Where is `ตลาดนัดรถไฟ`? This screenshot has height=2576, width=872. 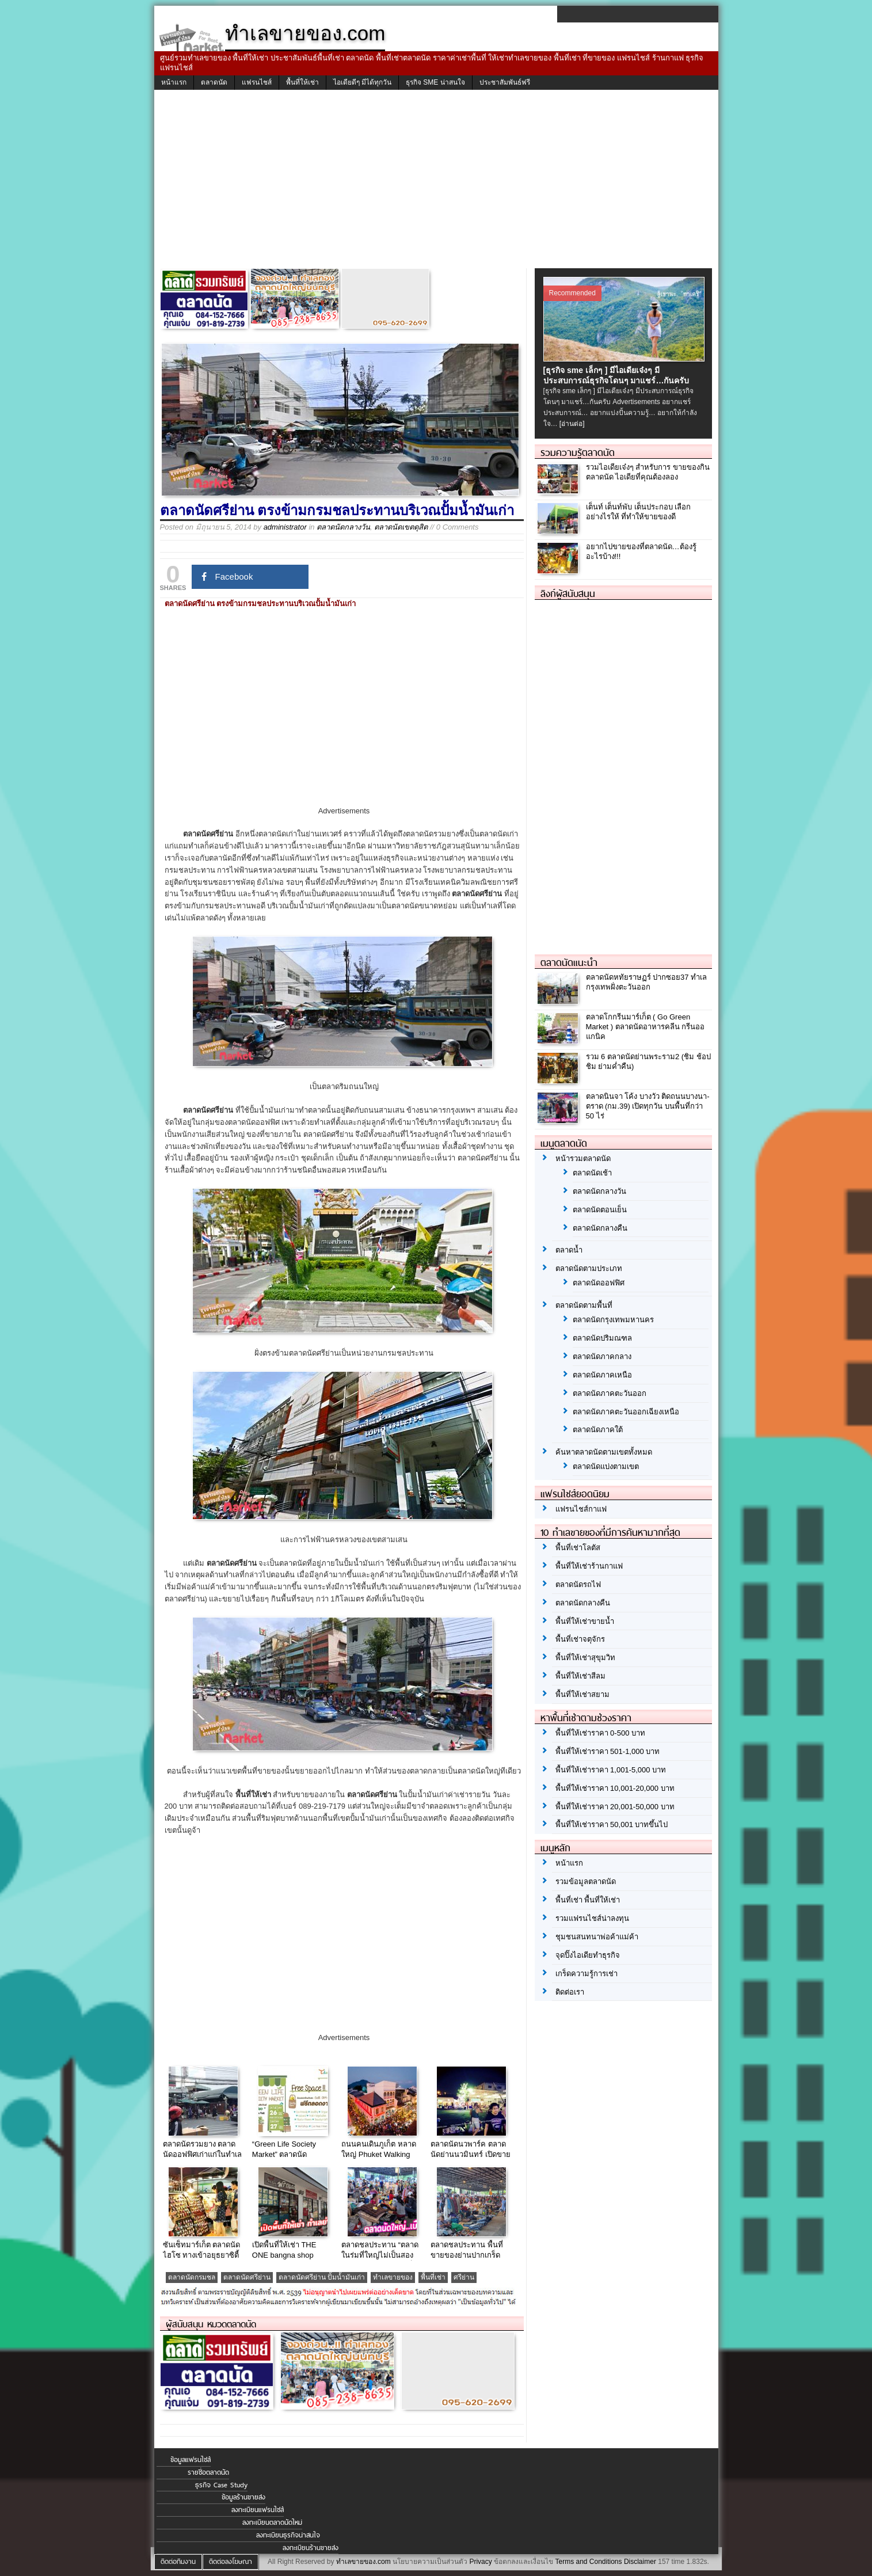 ตลาดนัดรถไฟ is located at coordinates (578, 1584).